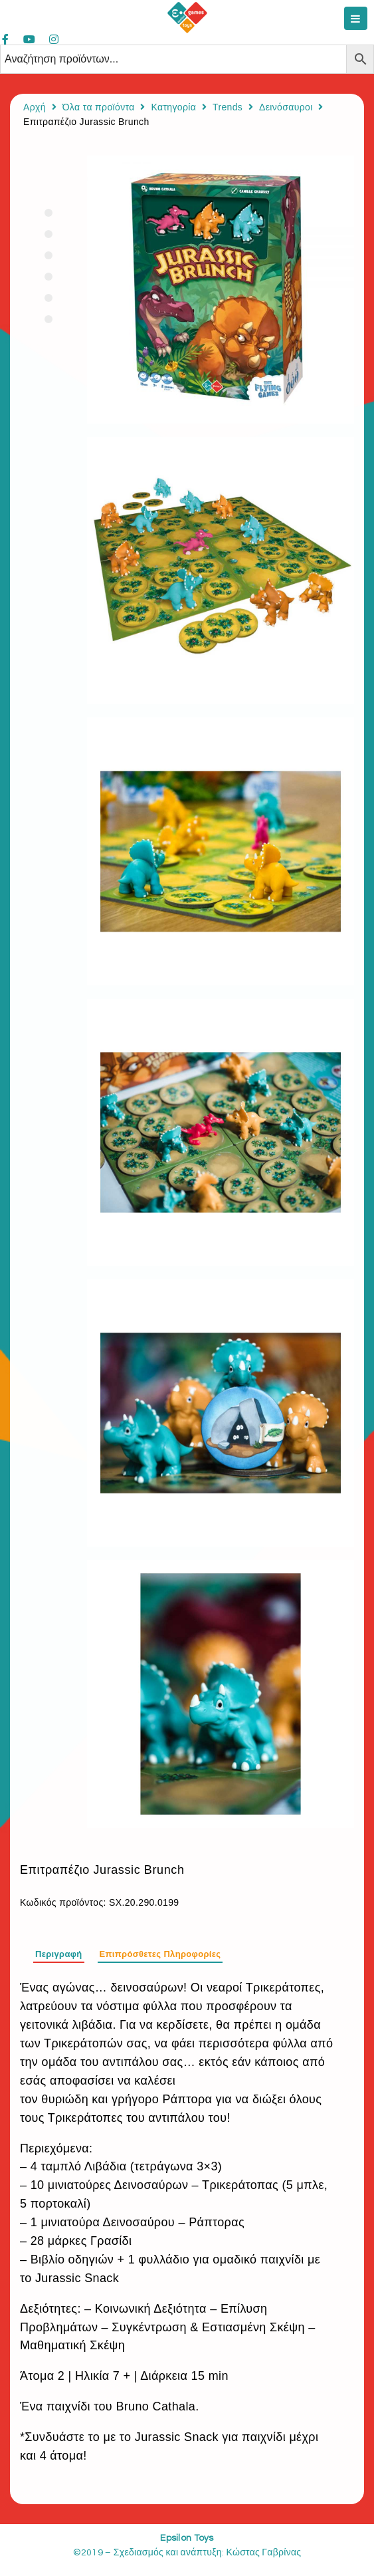 The height and width of the screenshot is (2576, 374). Describe the element at coordinates (286, 107) in the screenshot. I see `Δεινόσαυροι` at that location.